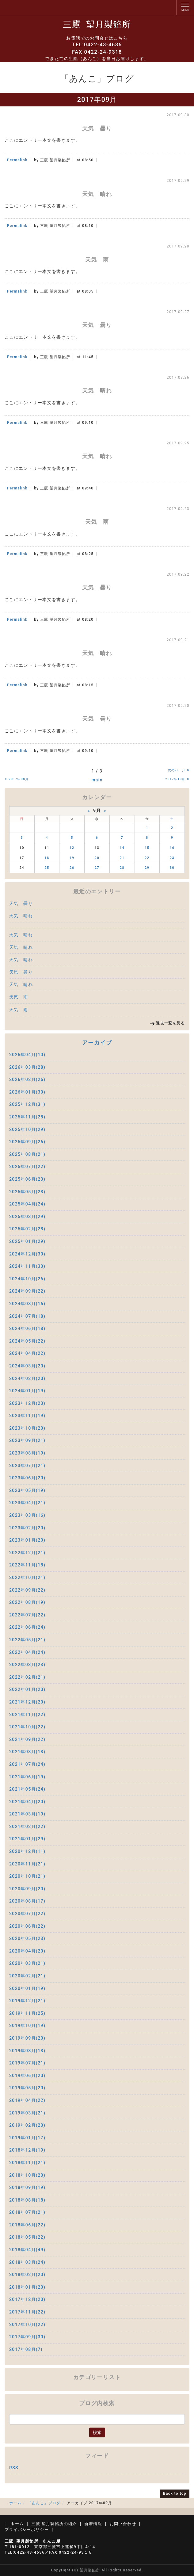 This screenshot has height=2576, width=194. Describe the element at coordinates (27, 1241) in the screenshot. I see `2025年01月(29)` at that location.